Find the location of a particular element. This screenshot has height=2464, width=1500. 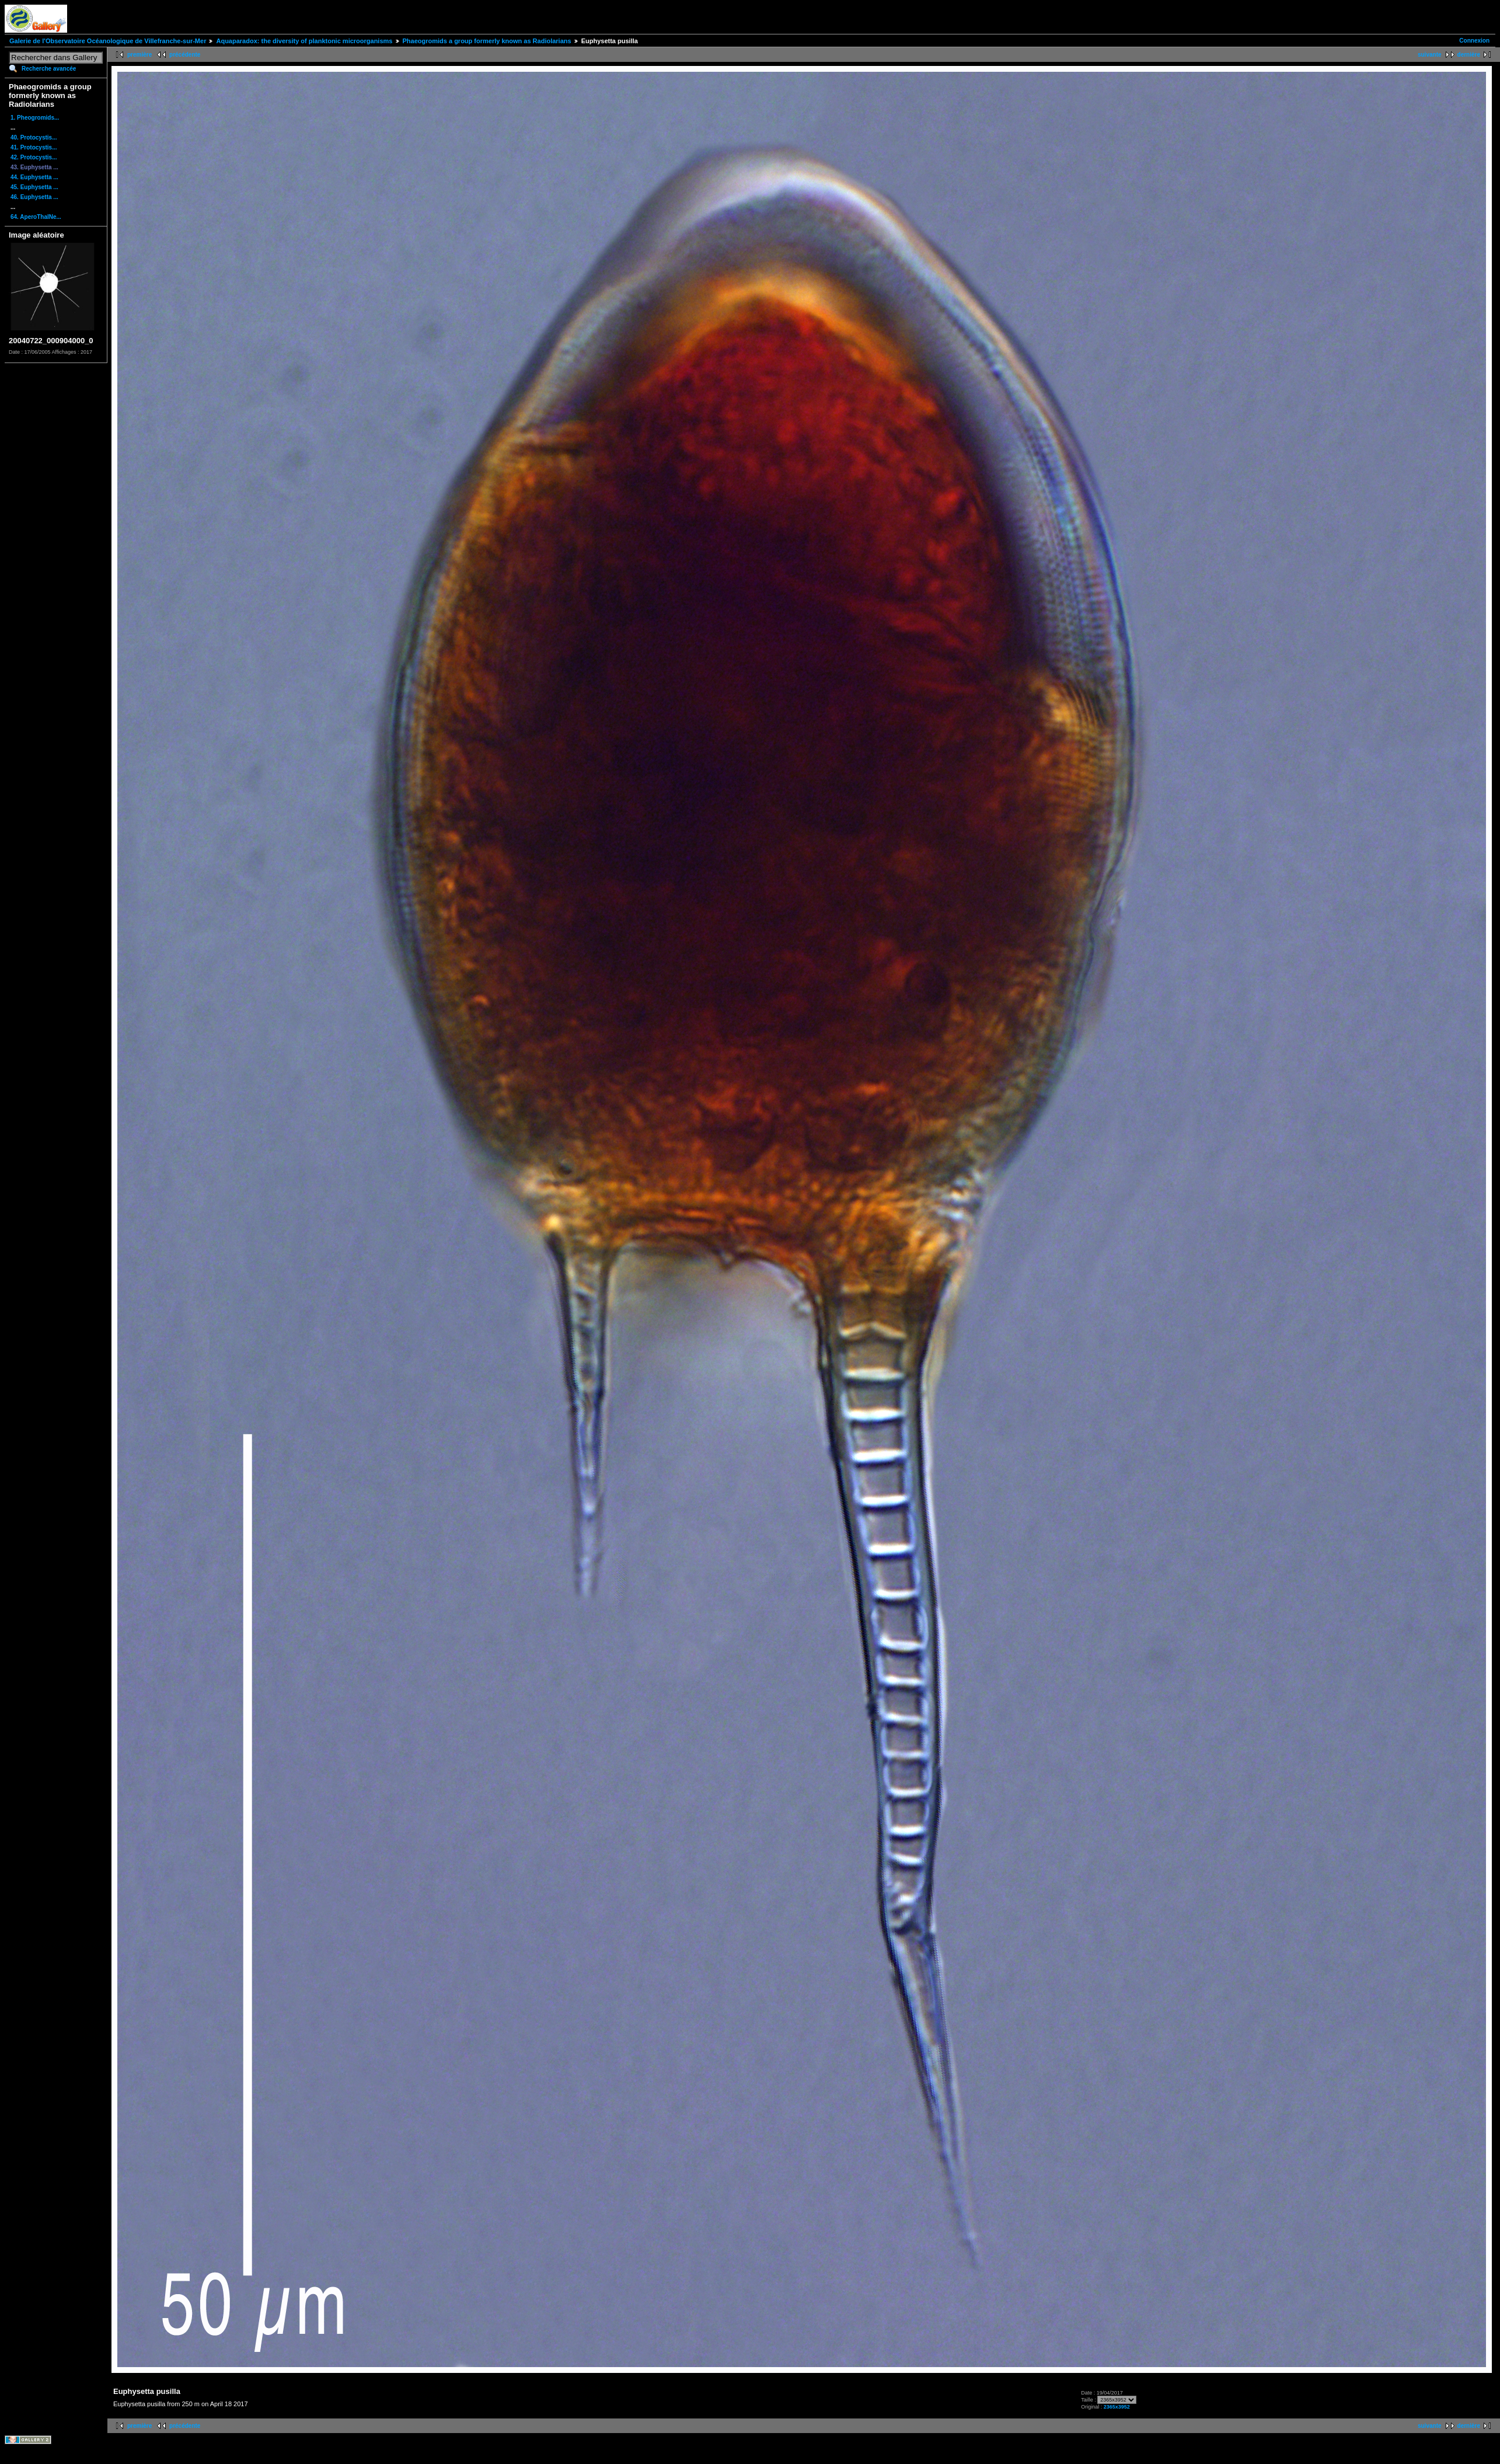

46. Euphysetta ... is located at coordinates (34, 197).